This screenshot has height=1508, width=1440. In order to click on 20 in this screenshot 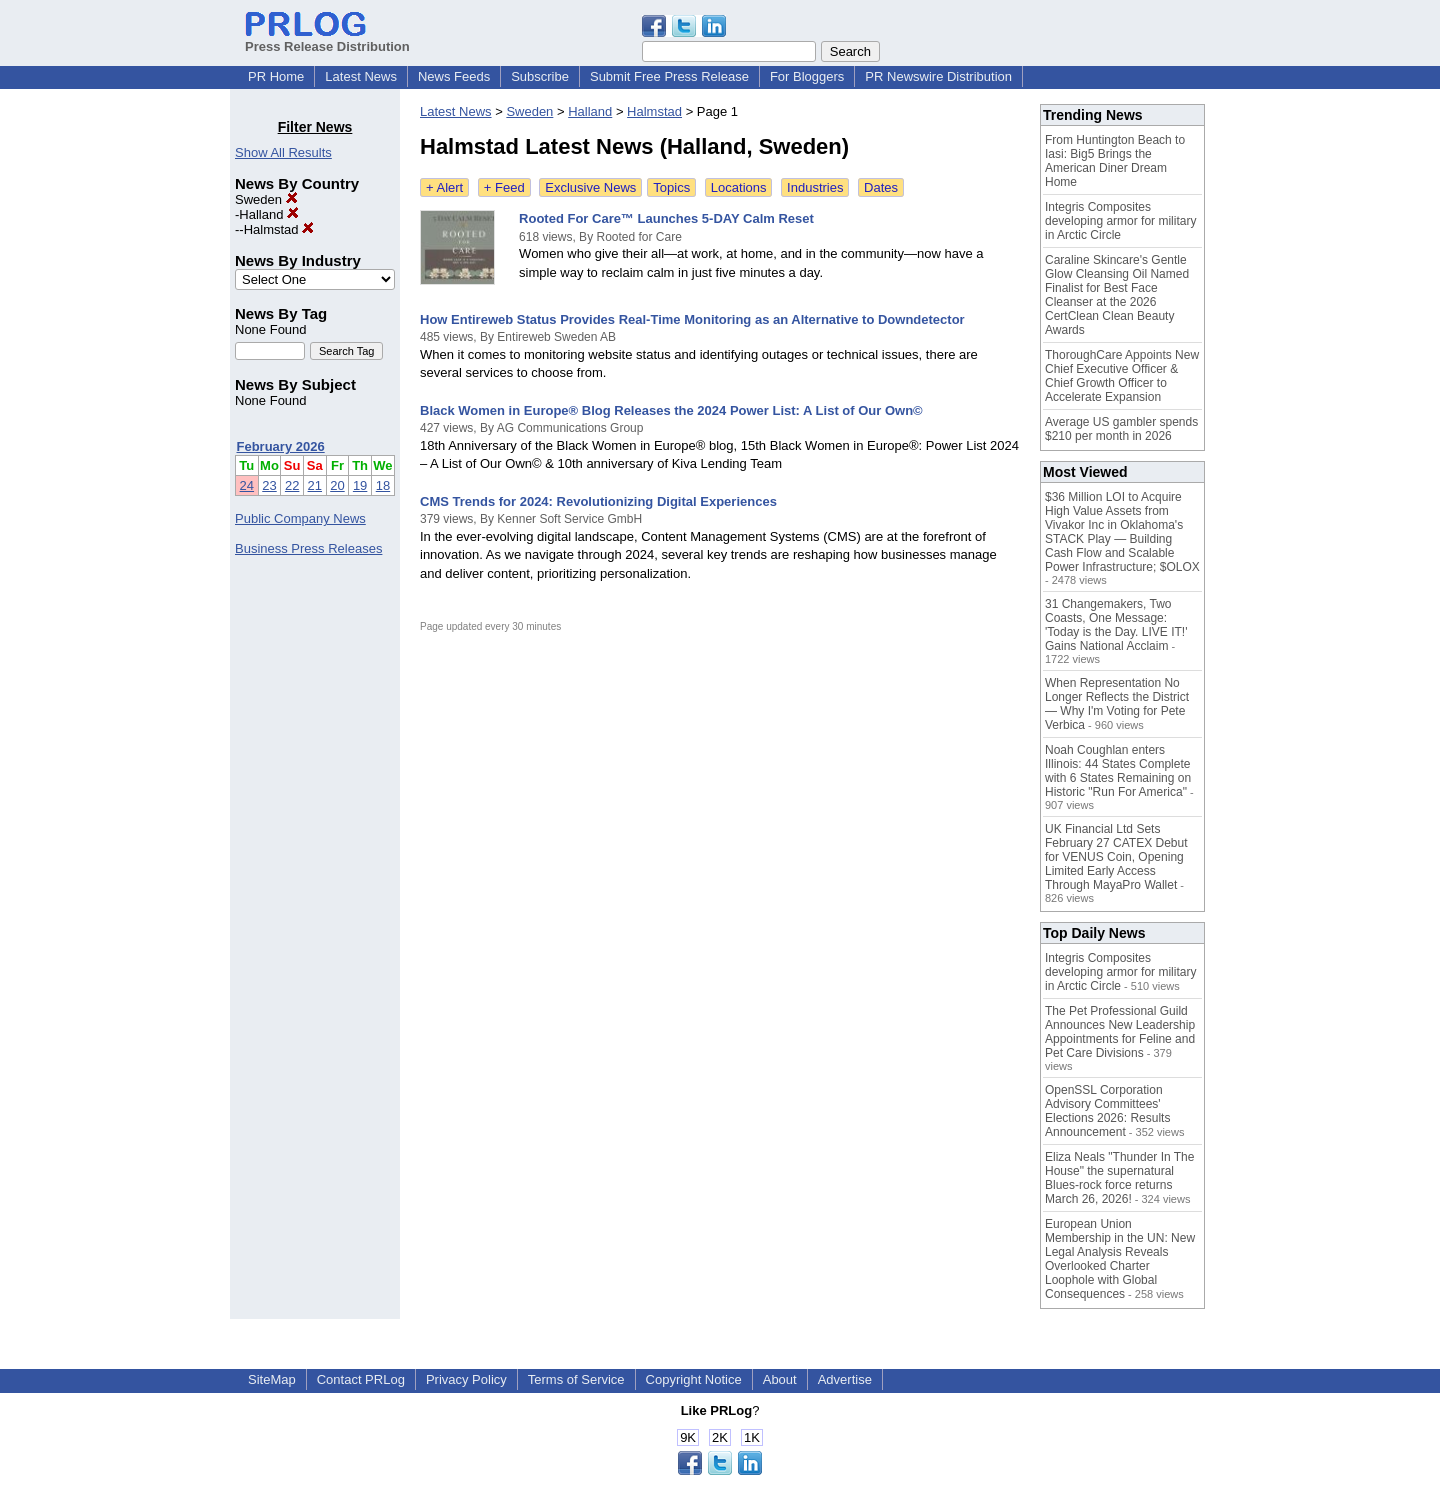, I will do `click(337, 485)`.